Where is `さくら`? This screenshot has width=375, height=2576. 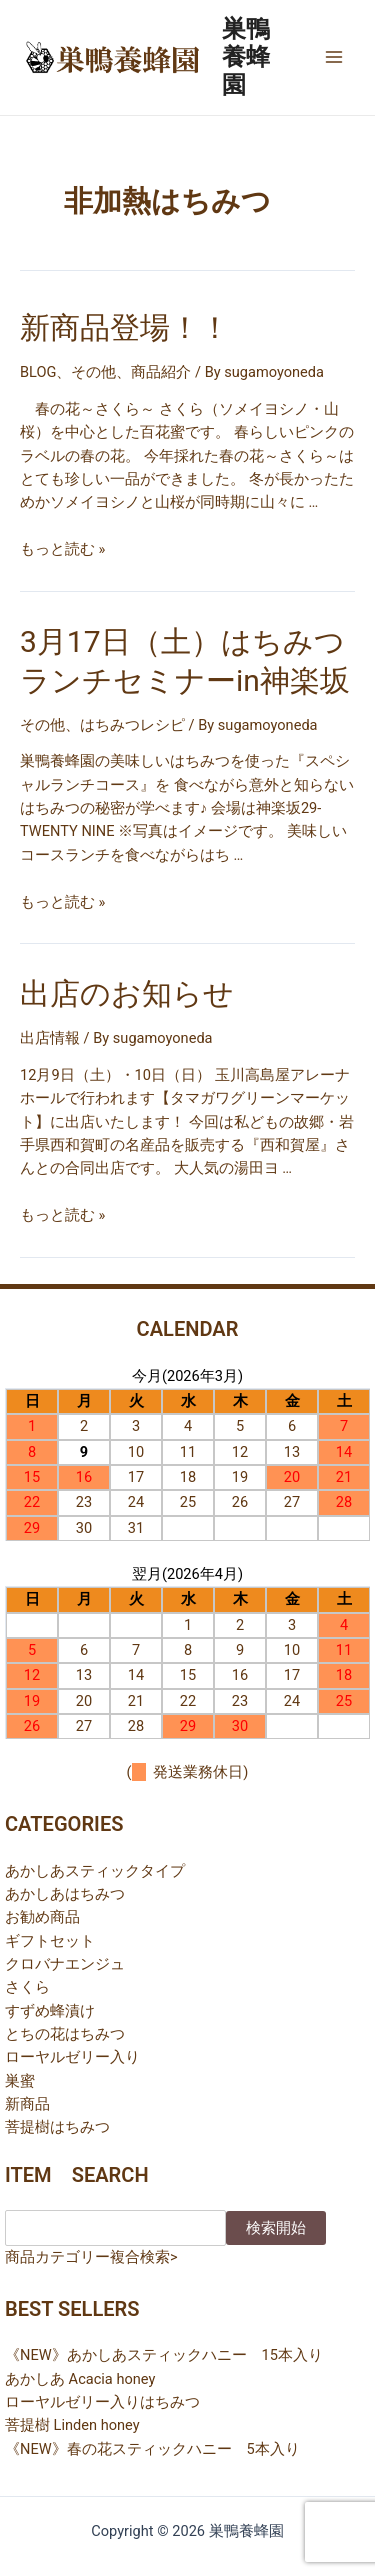
さくら is located at coordinates (27, 1987).